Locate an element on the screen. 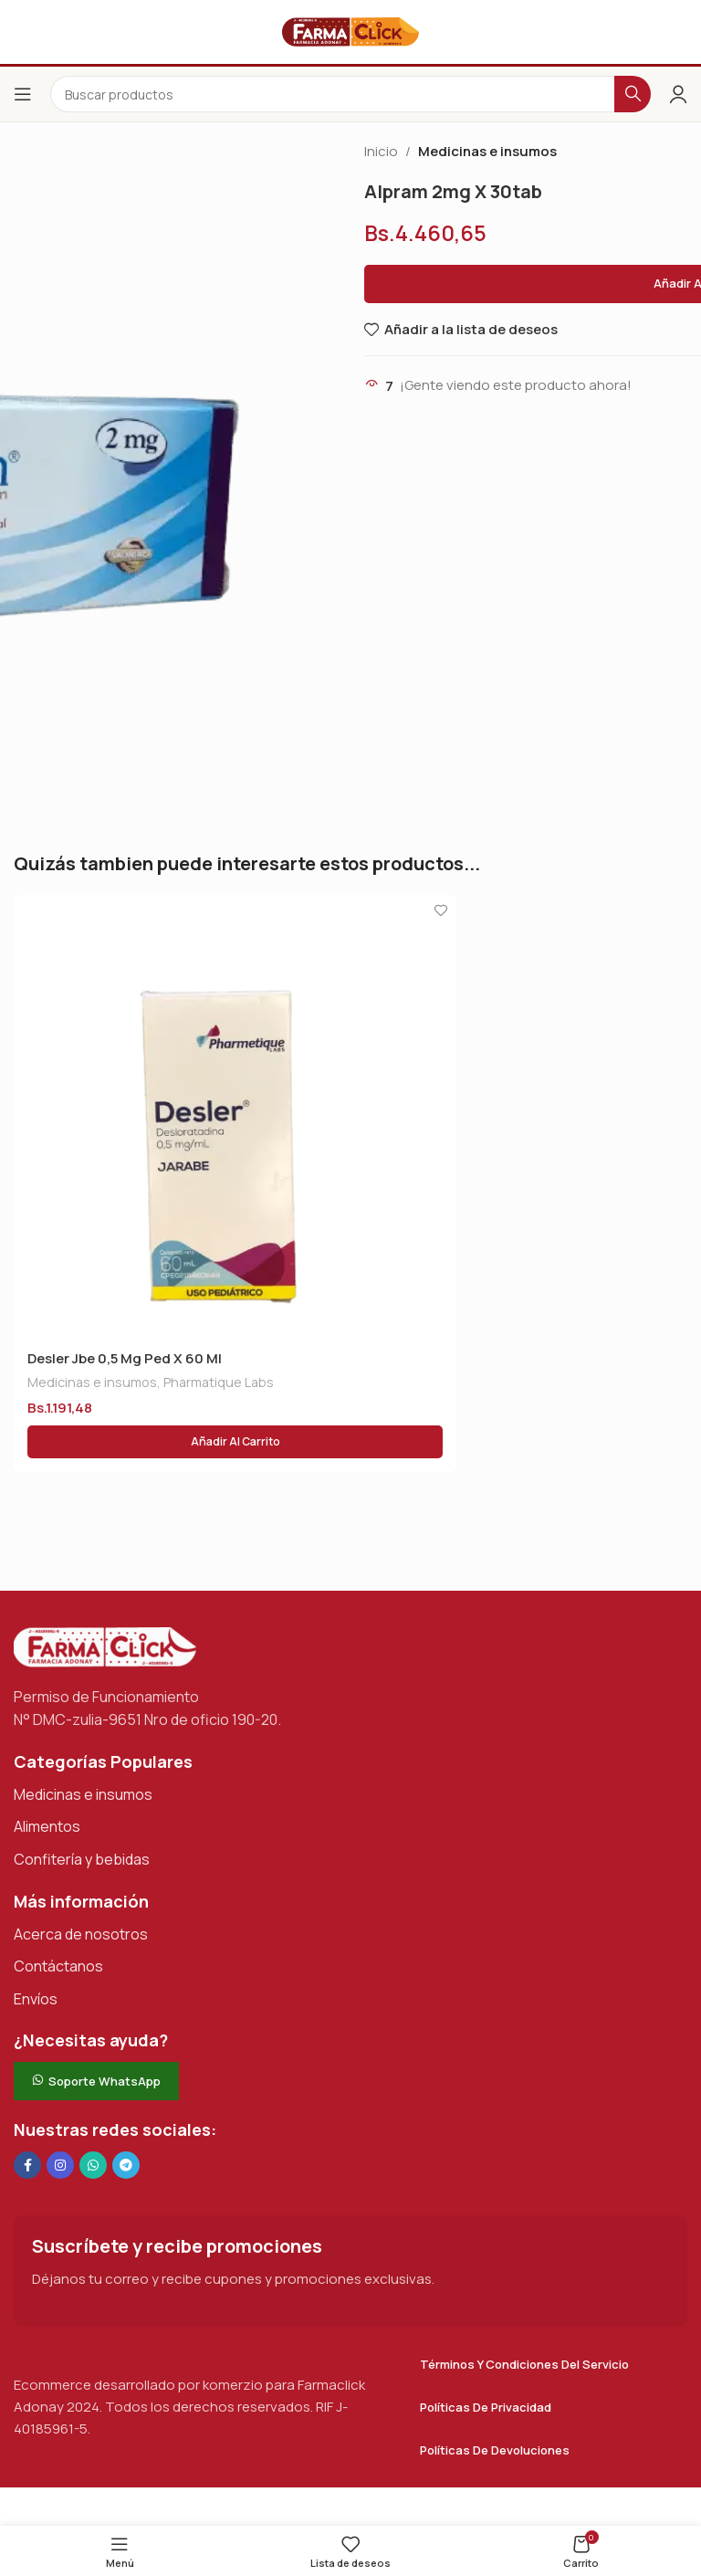  Acerca de nosotros is located at coordinates (81, 1934).